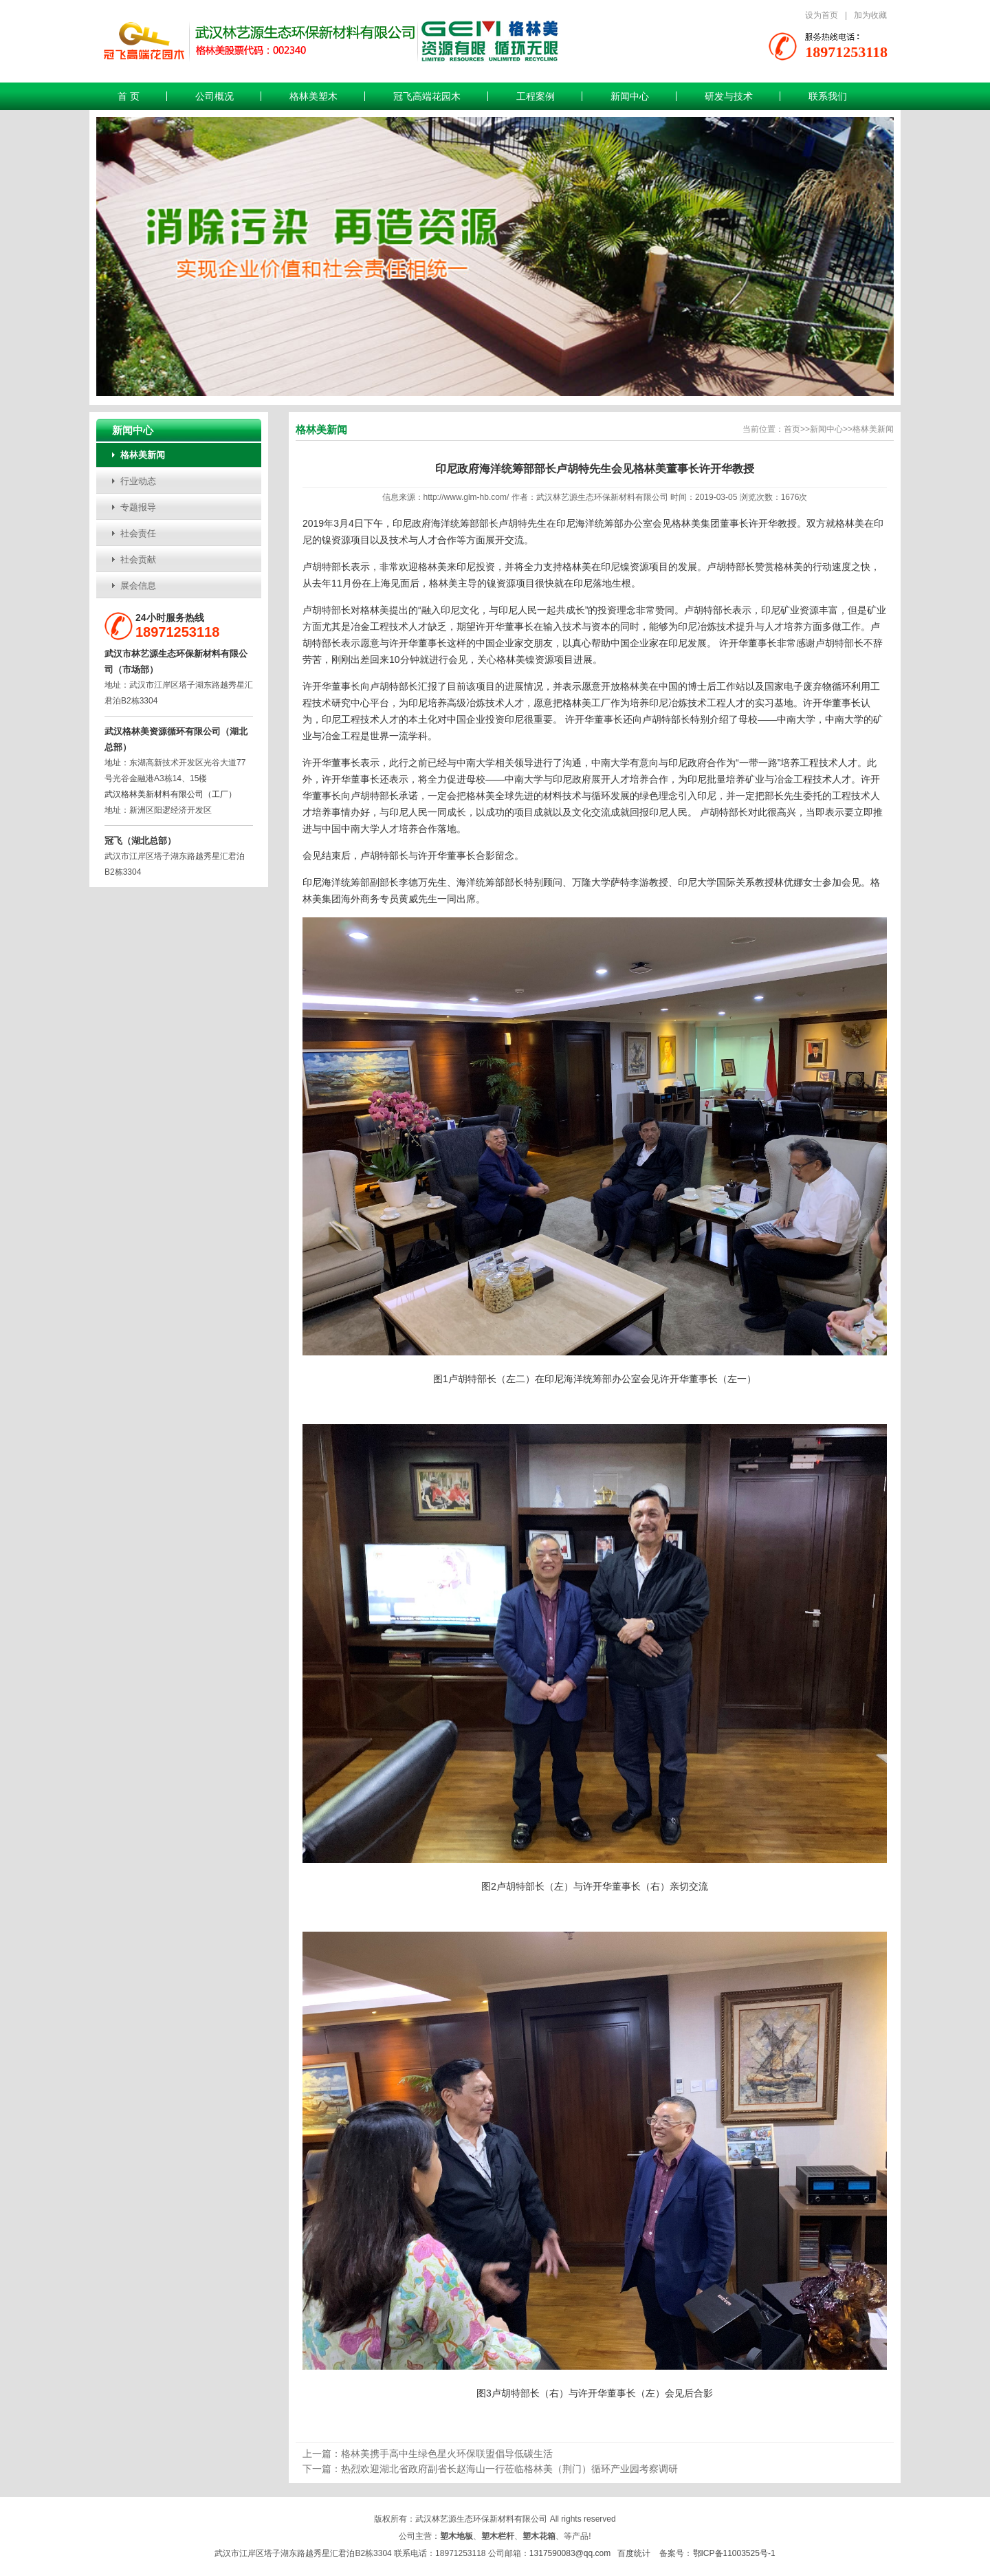 Image resolution: width=990 pixels, height=2576 pixels. Describe the element at coordinates (633, 2553) in the screenshot. I see `百度统计` at that location.